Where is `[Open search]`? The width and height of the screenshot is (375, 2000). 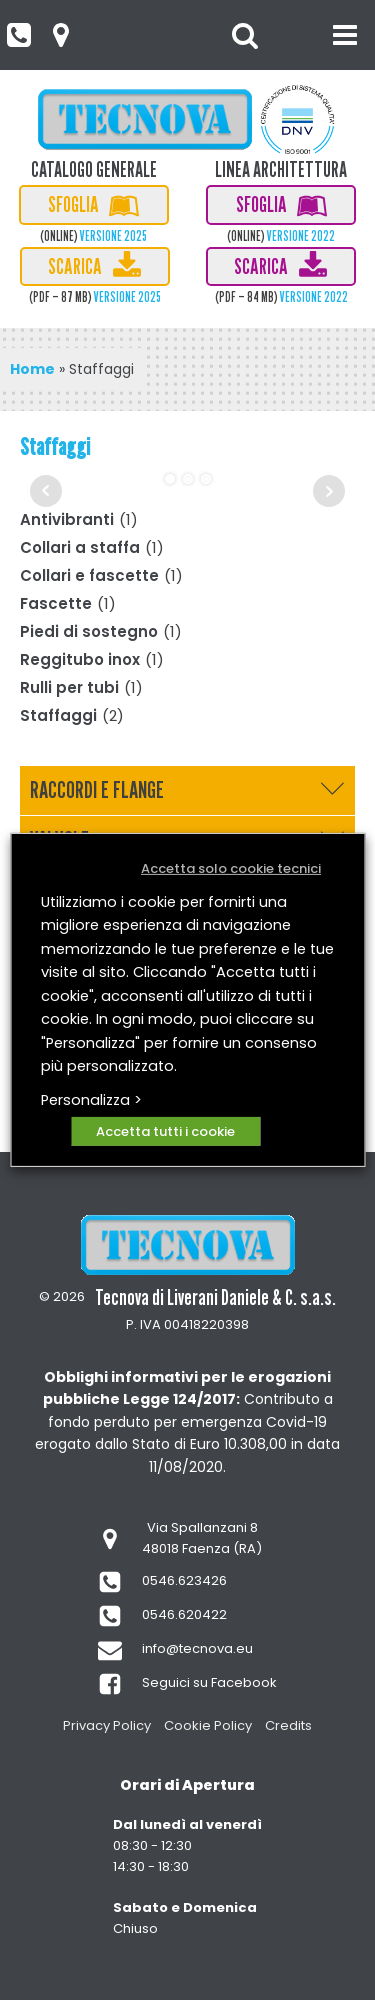
[Open search] is located at coordinates (245, 35).